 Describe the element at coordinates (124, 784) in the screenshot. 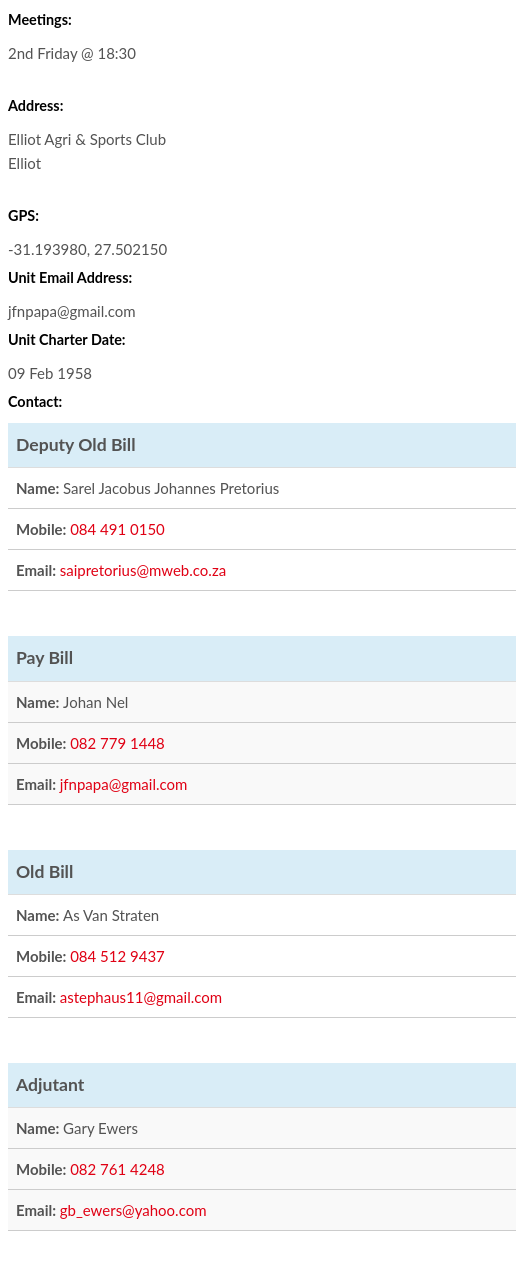

I see `jfnpapa@gmail.com` at that location.